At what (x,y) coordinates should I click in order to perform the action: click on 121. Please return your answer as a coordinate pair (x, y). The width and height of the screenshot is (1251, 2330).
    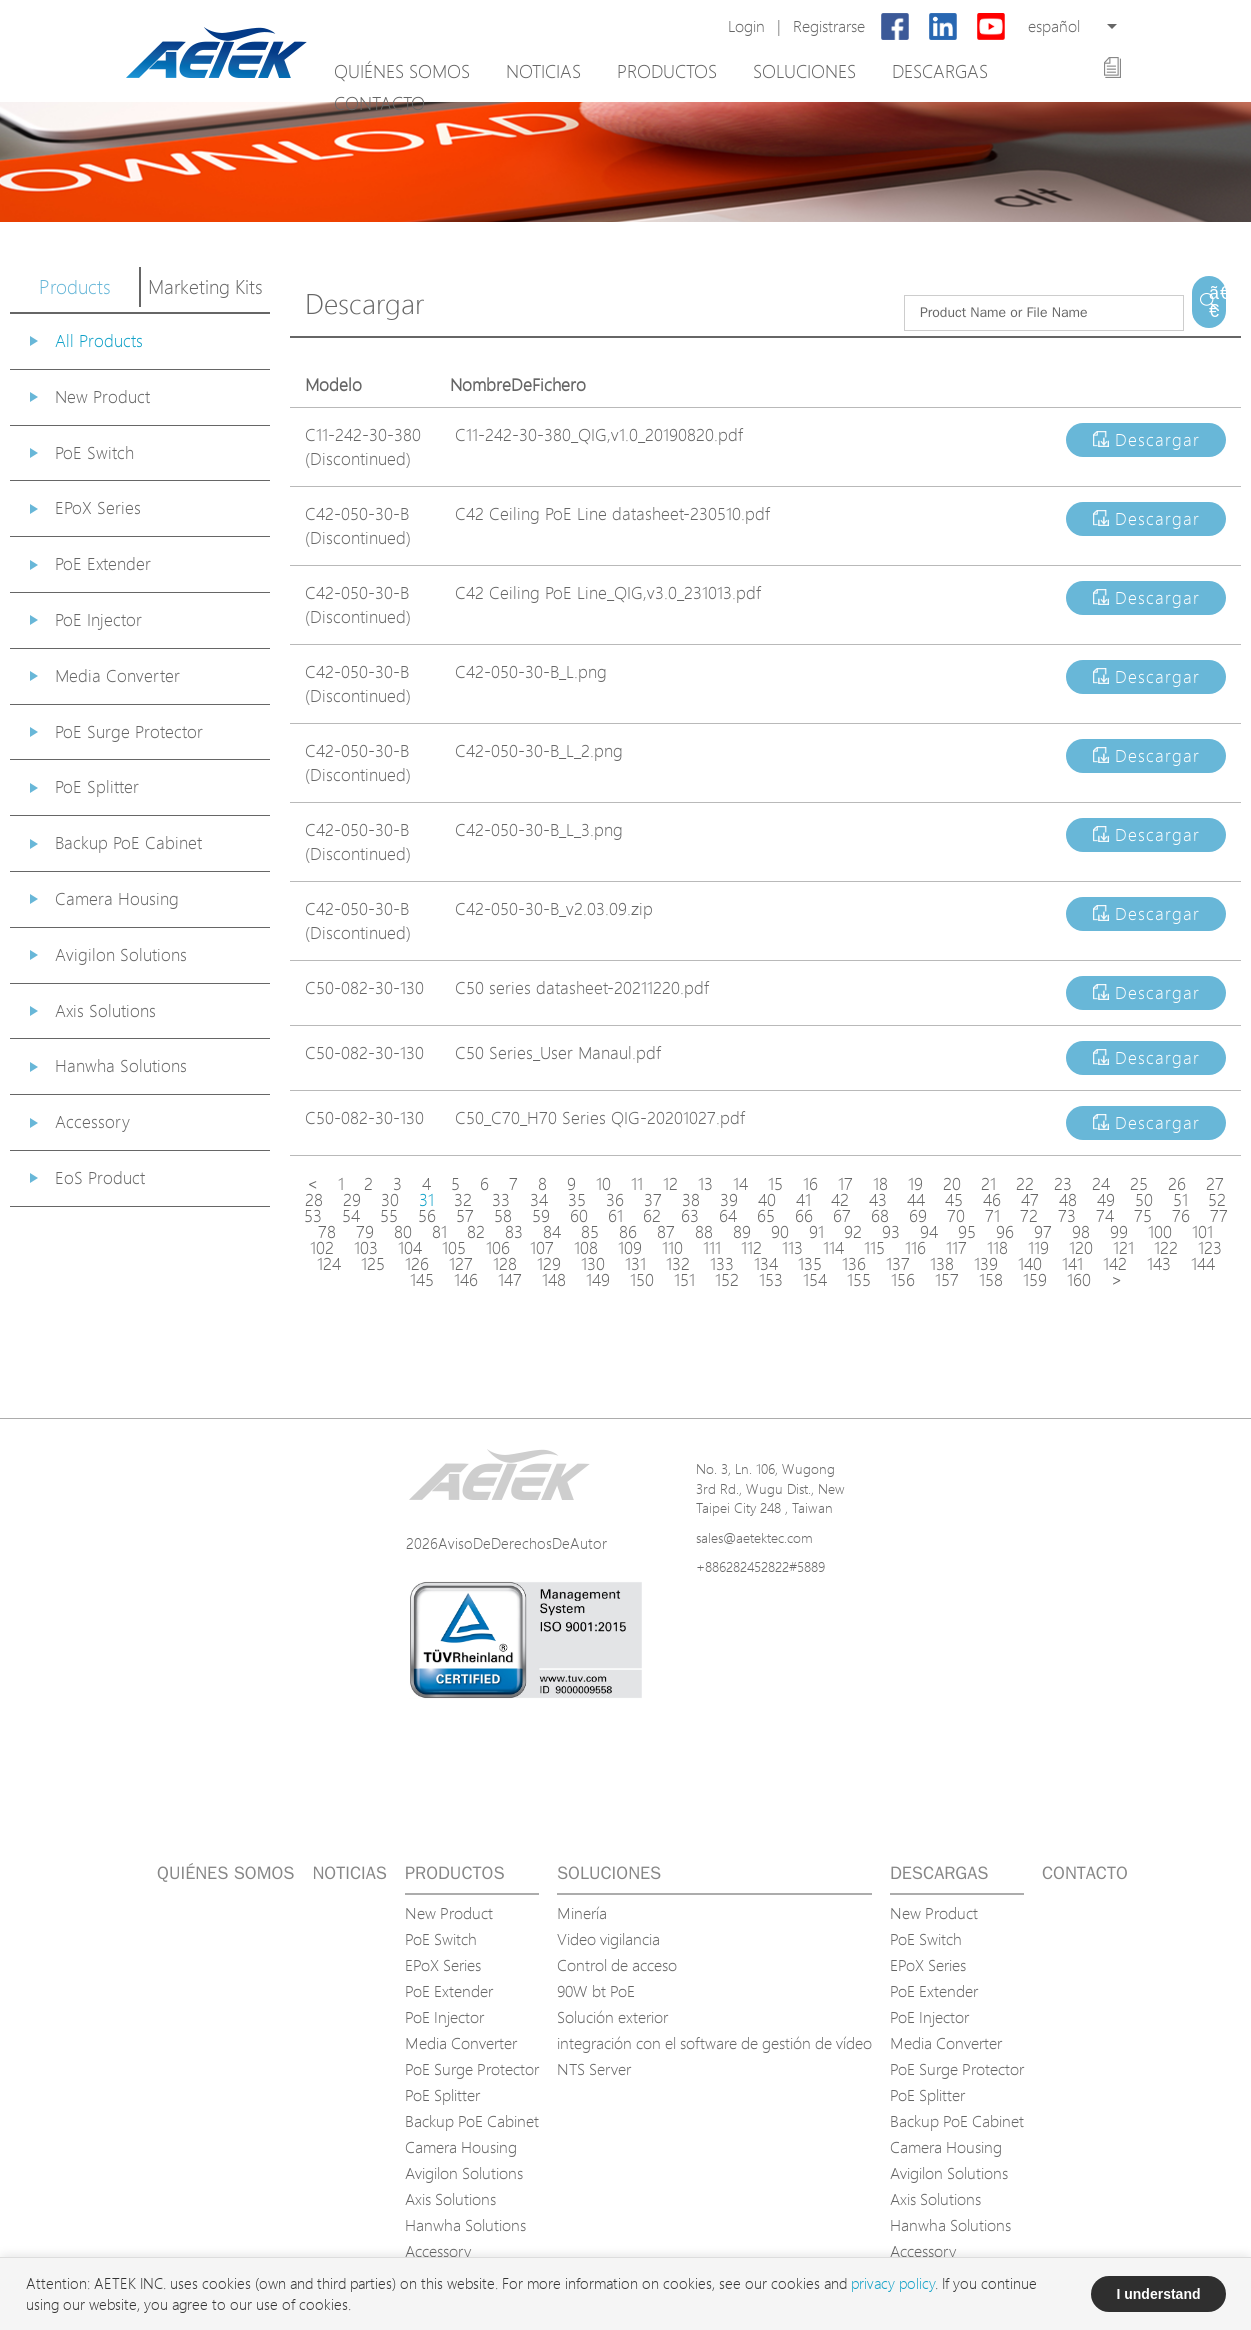
    Looking at the image, I should click on (1123, 1248).